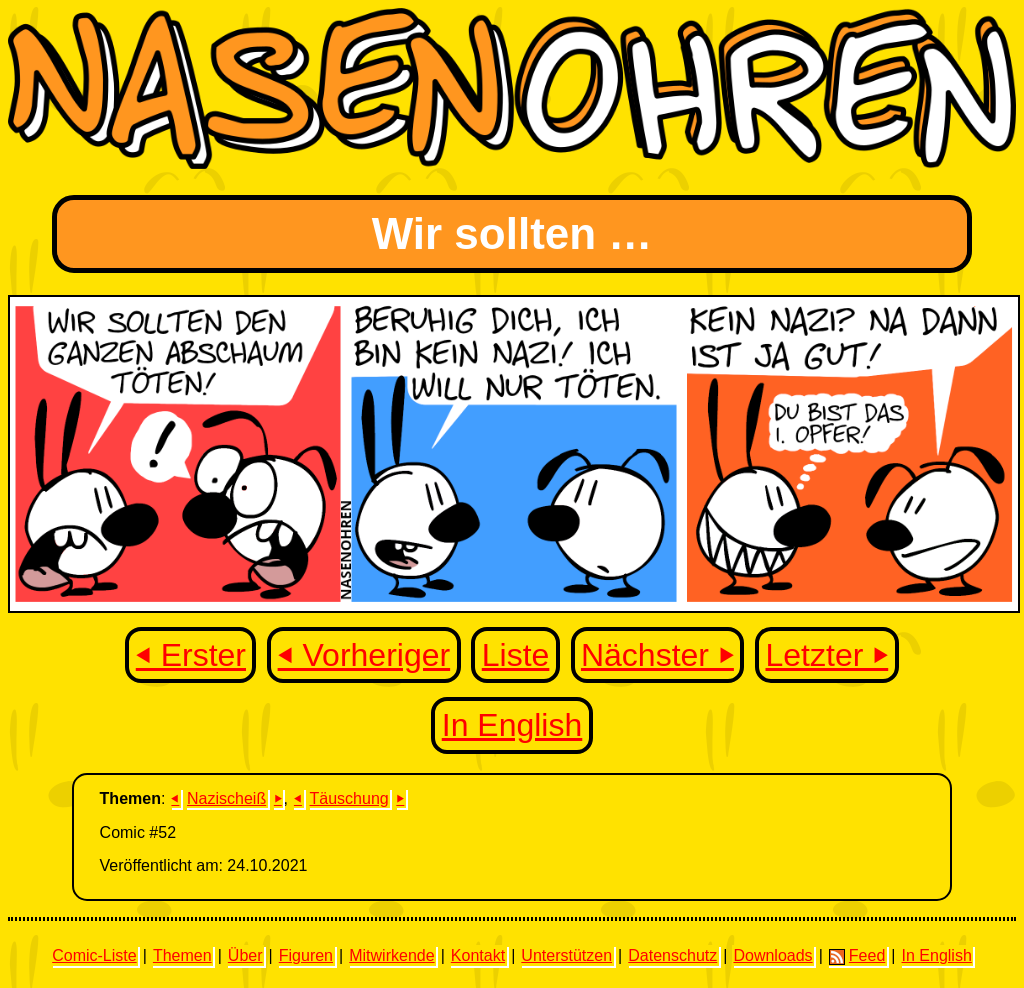 The height and width of the screenshot is (988, 1024). I want to click on Letzter ⏵, so click(827, 655).